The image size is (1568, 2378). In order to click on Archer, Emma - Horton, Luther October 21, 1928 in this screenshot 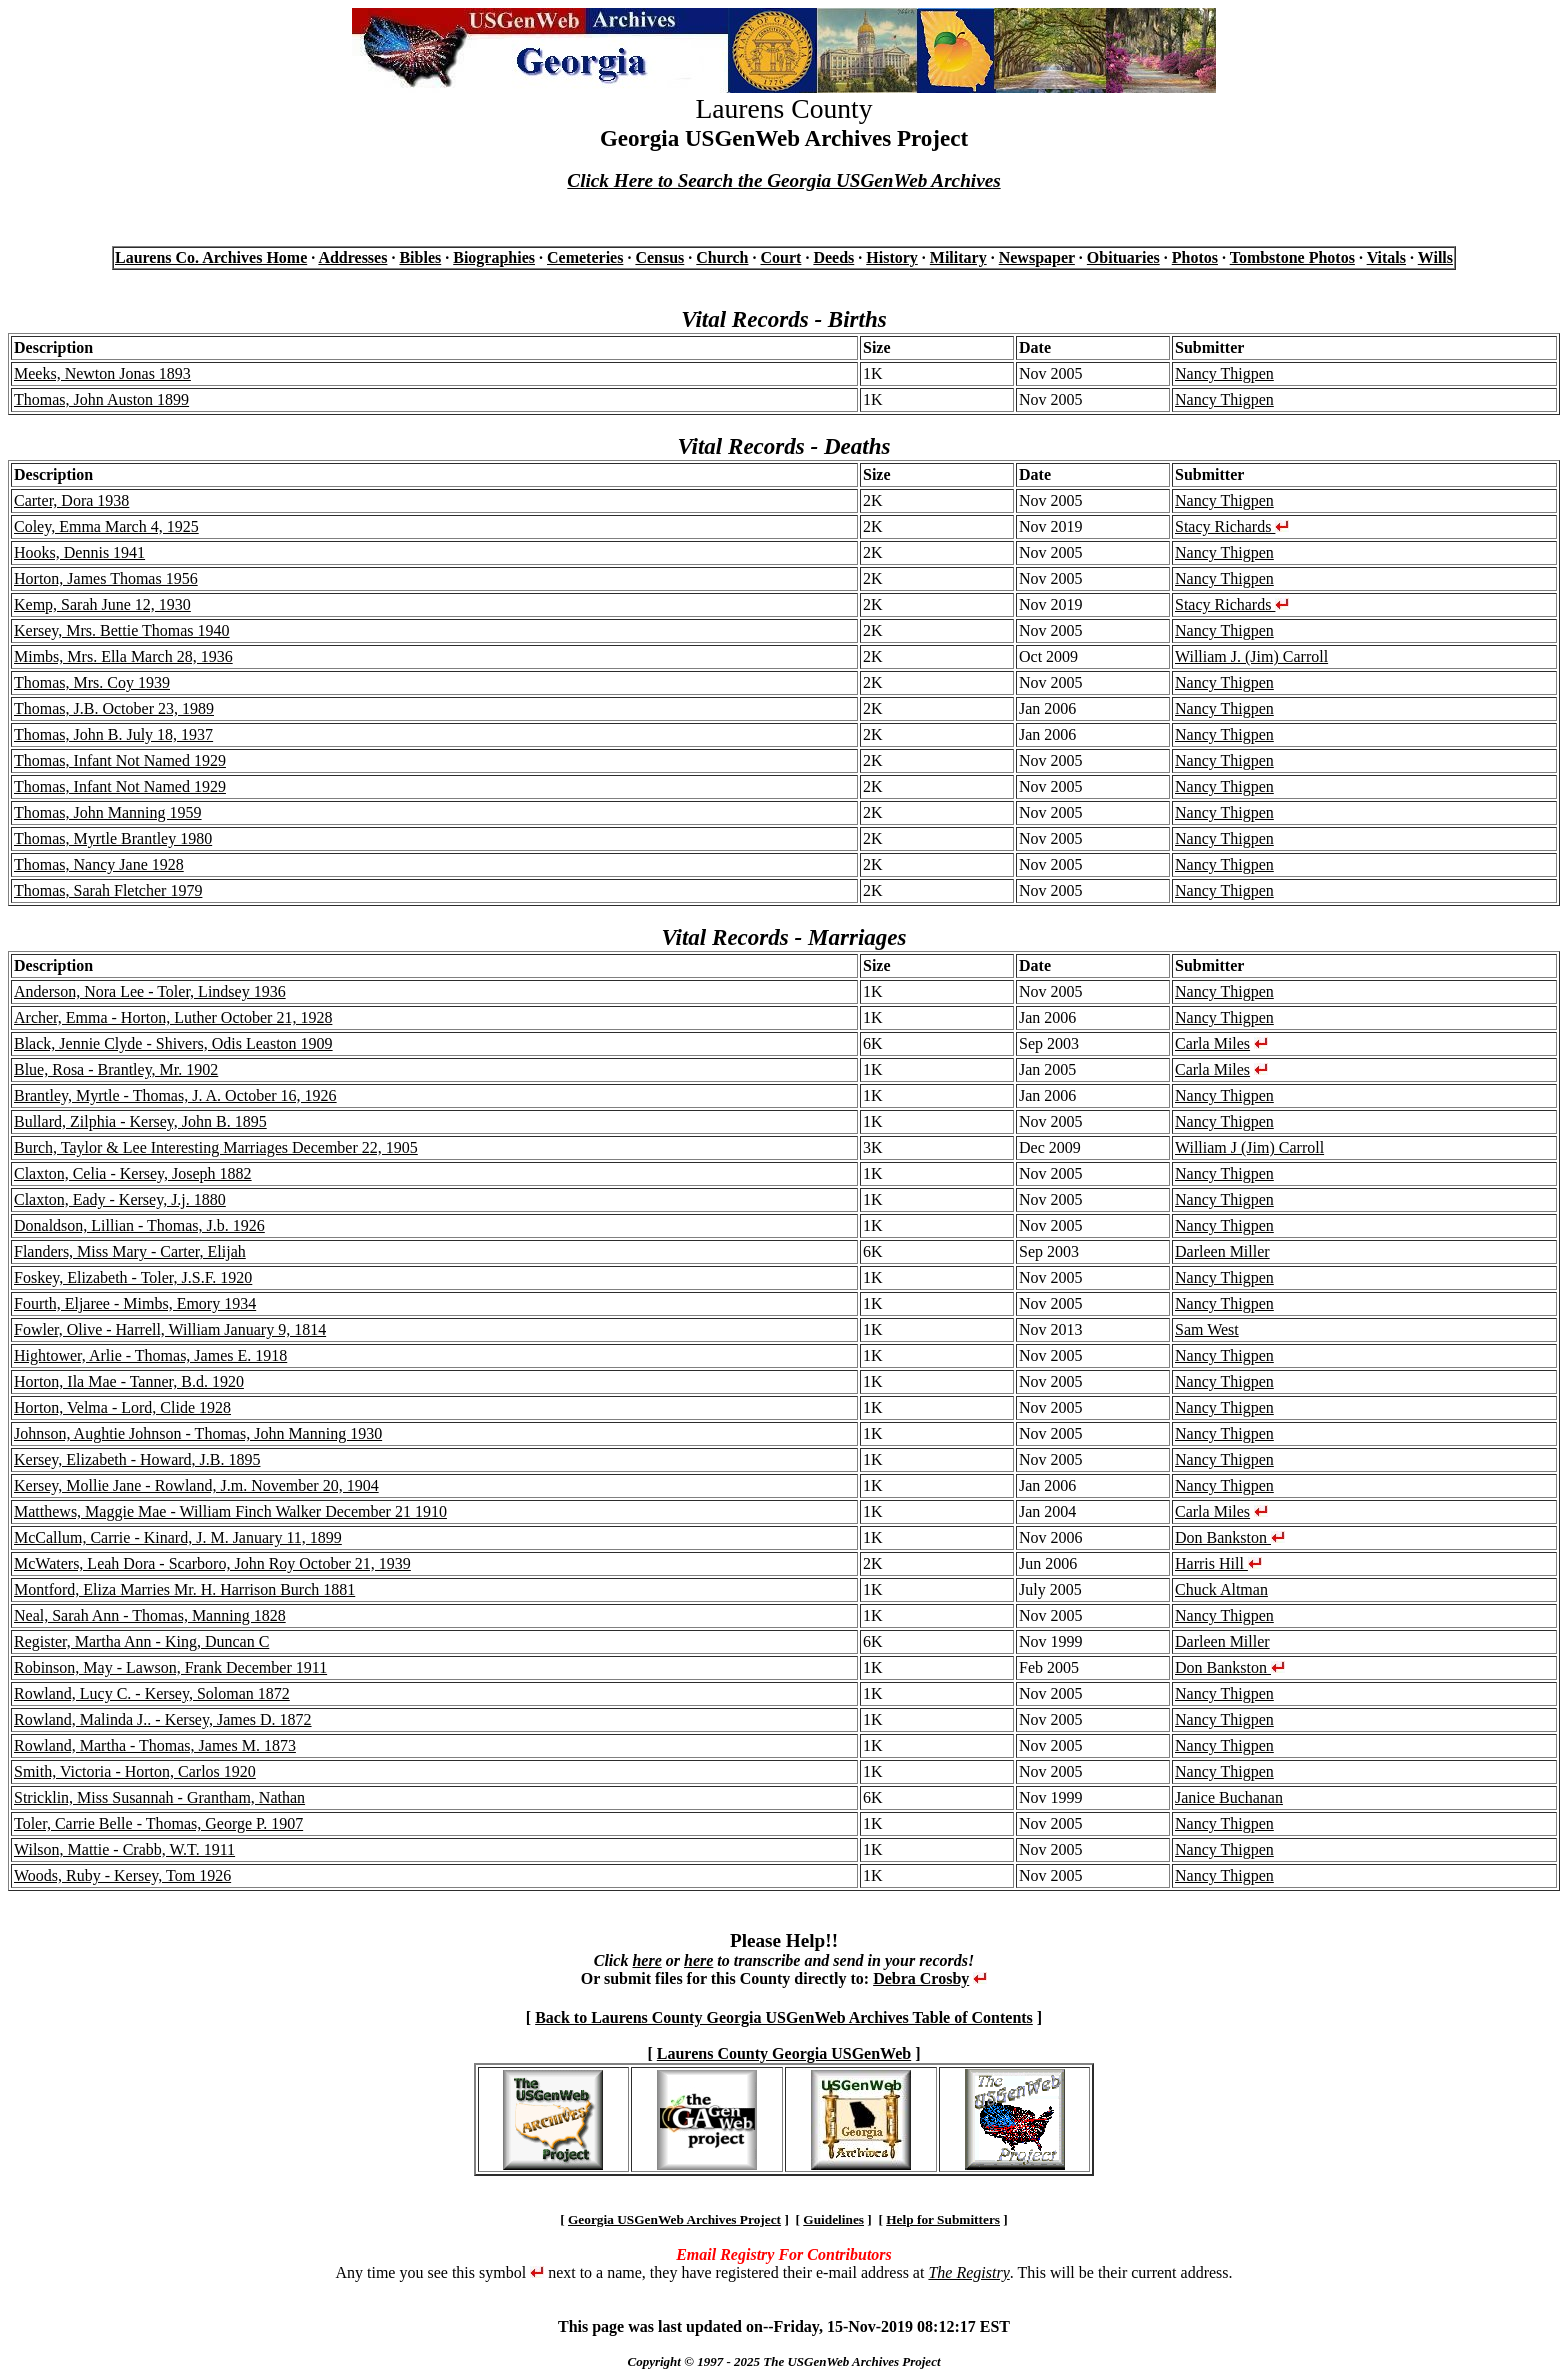, I will do `click(173, 1017)`.